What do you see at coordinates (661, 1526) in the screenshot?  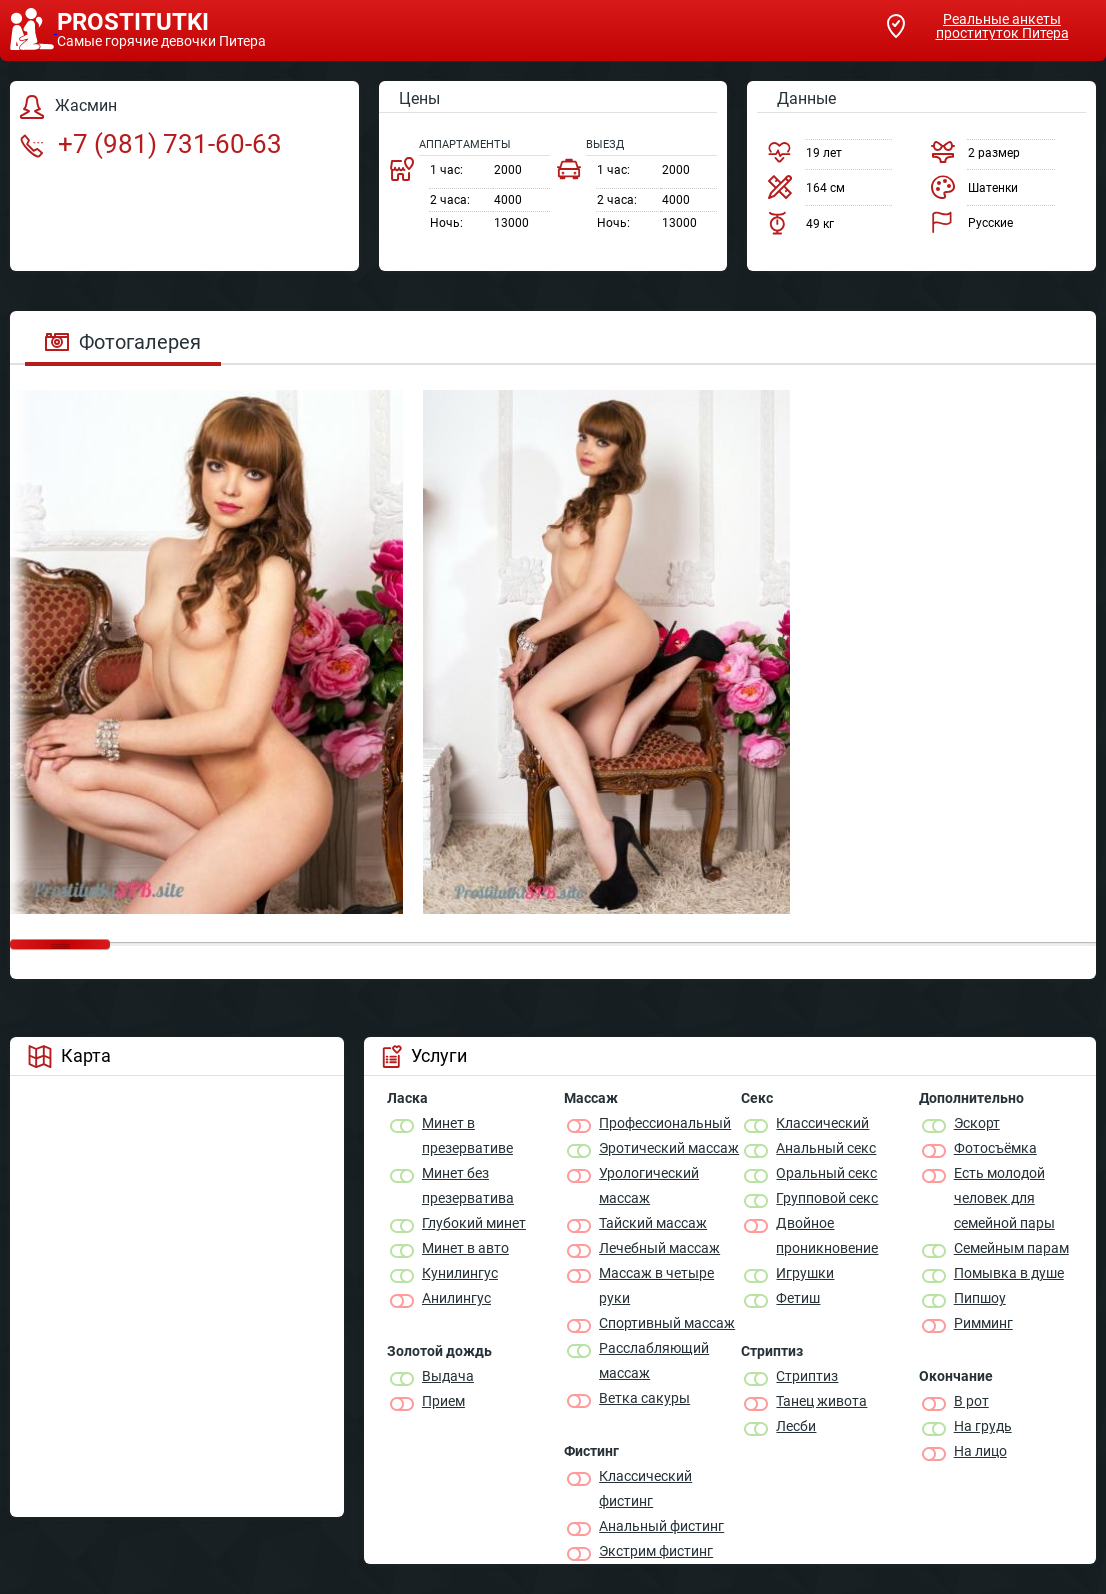 I see `Анальный фистинг` at bounding box center [661, 1526].